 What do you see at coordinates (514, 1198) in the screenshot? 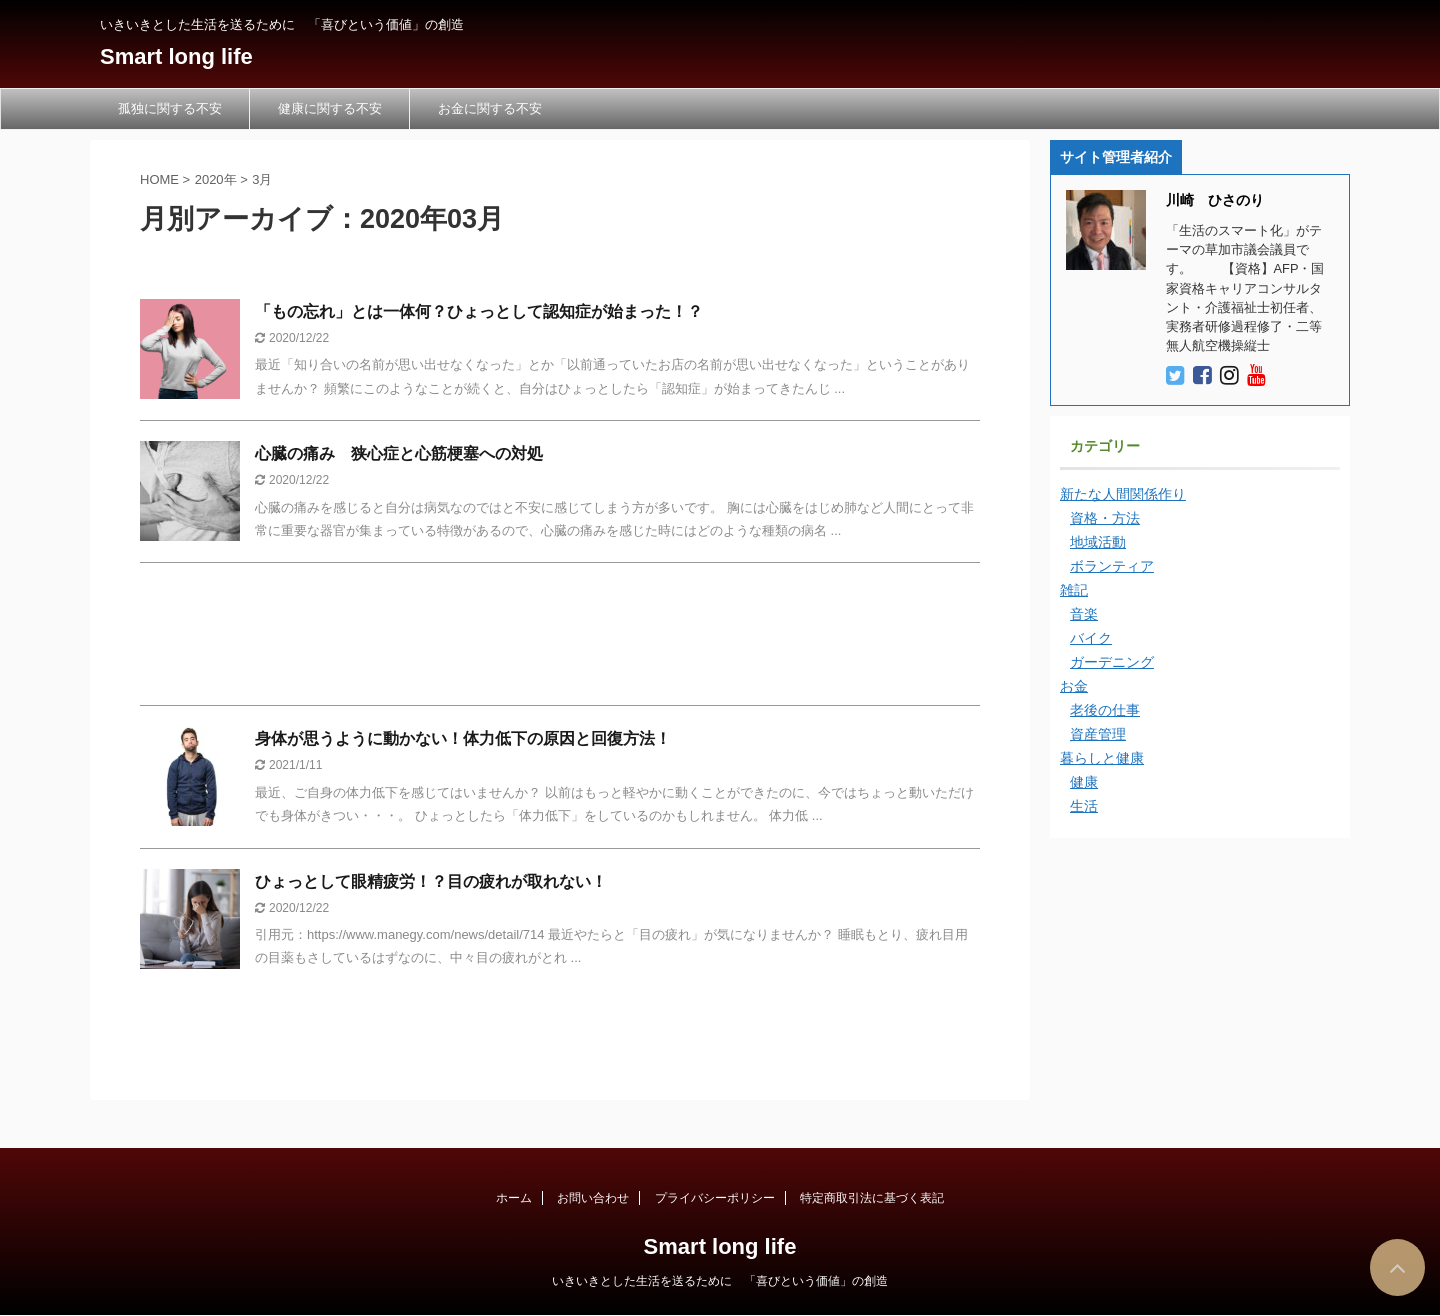
I see `ホーム` at bounding box center [514, 1198].